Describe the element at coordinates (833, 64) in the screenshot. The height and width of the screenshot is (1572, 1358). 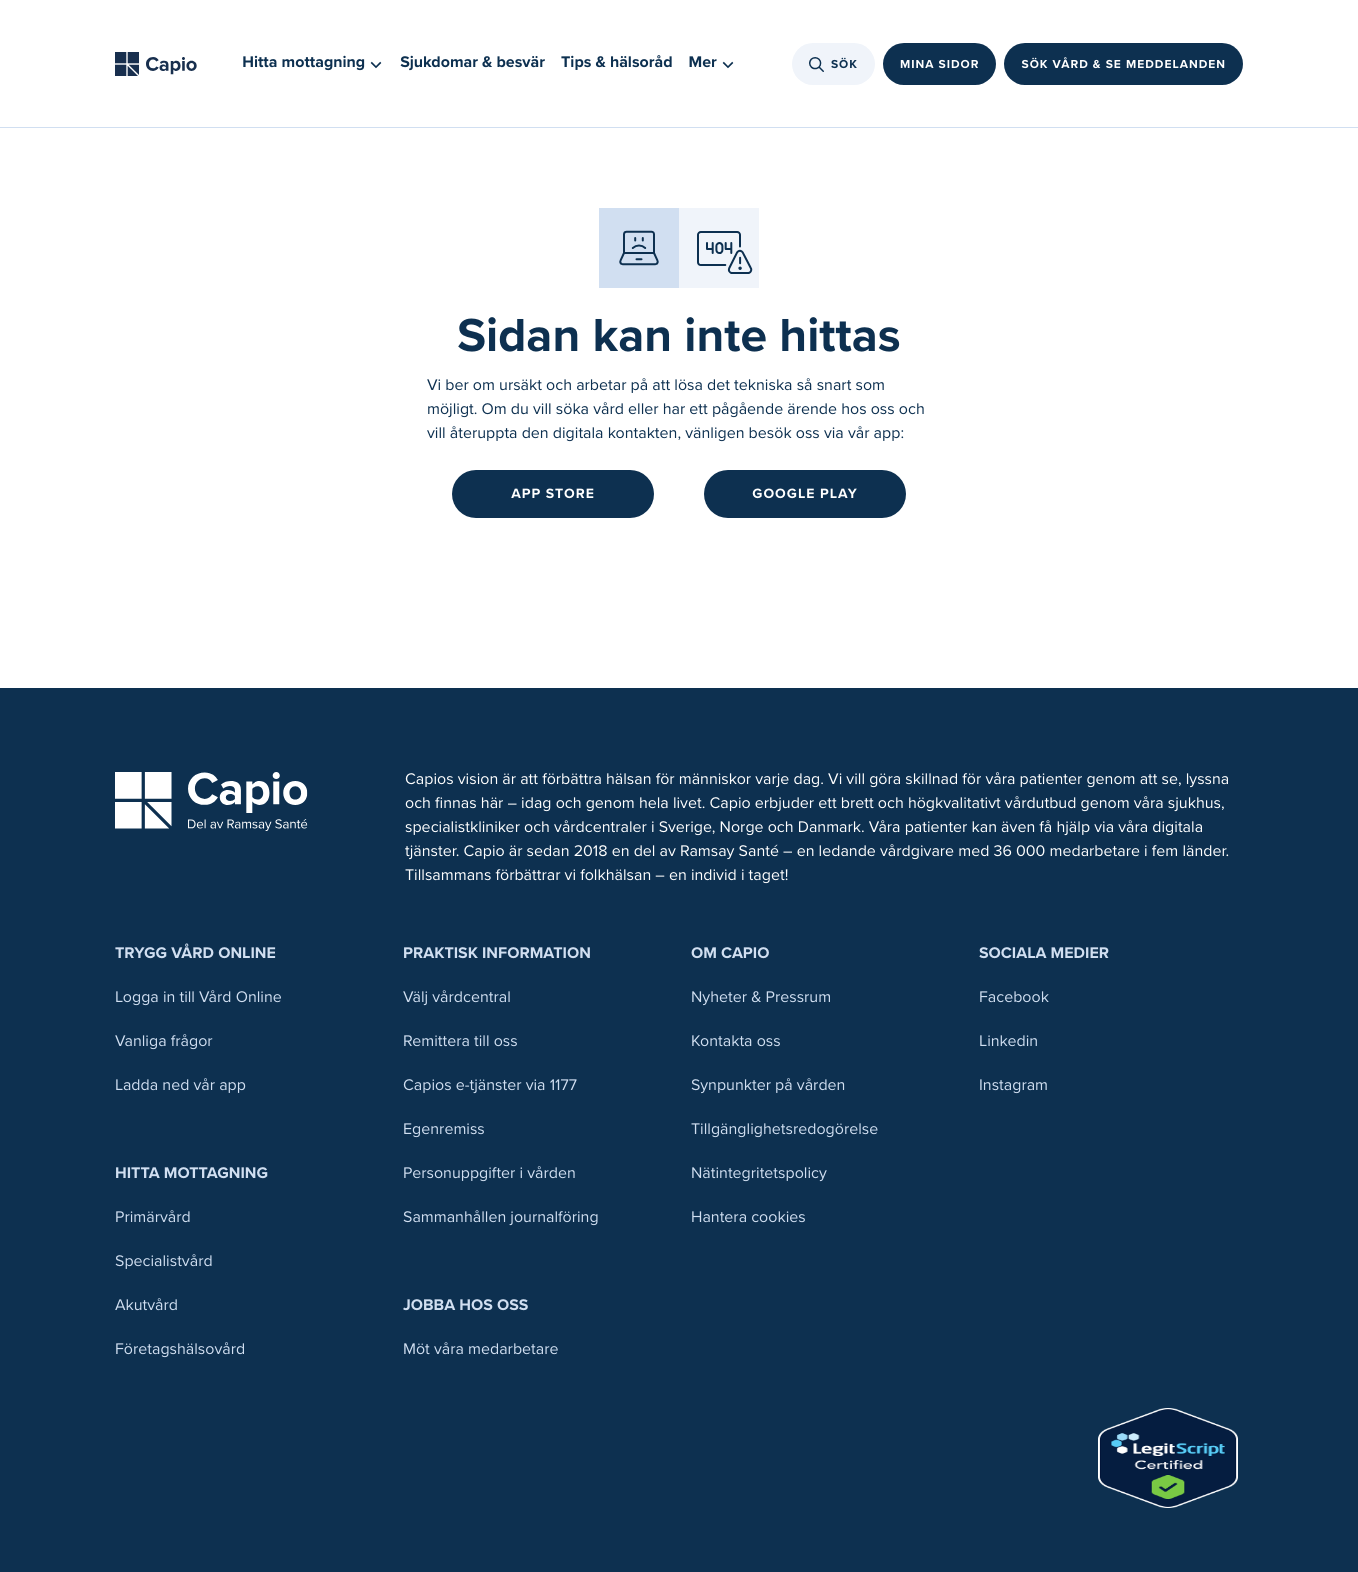
I see `Sök` at that location.